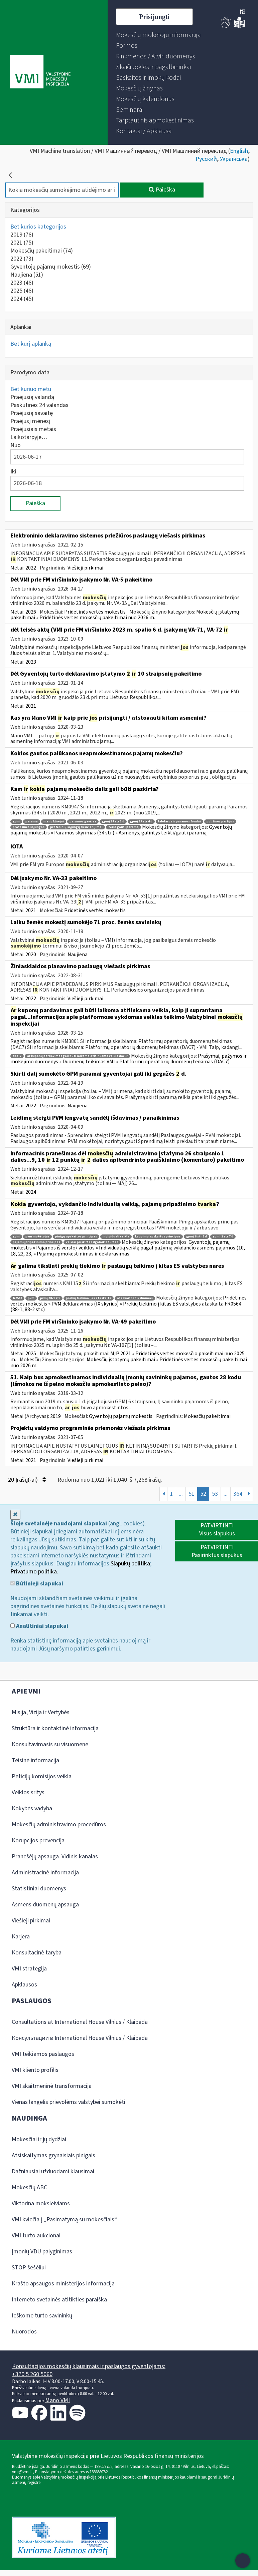  I want to click on Struktūra ir kontaktinė informacija, so click(55, 1728).